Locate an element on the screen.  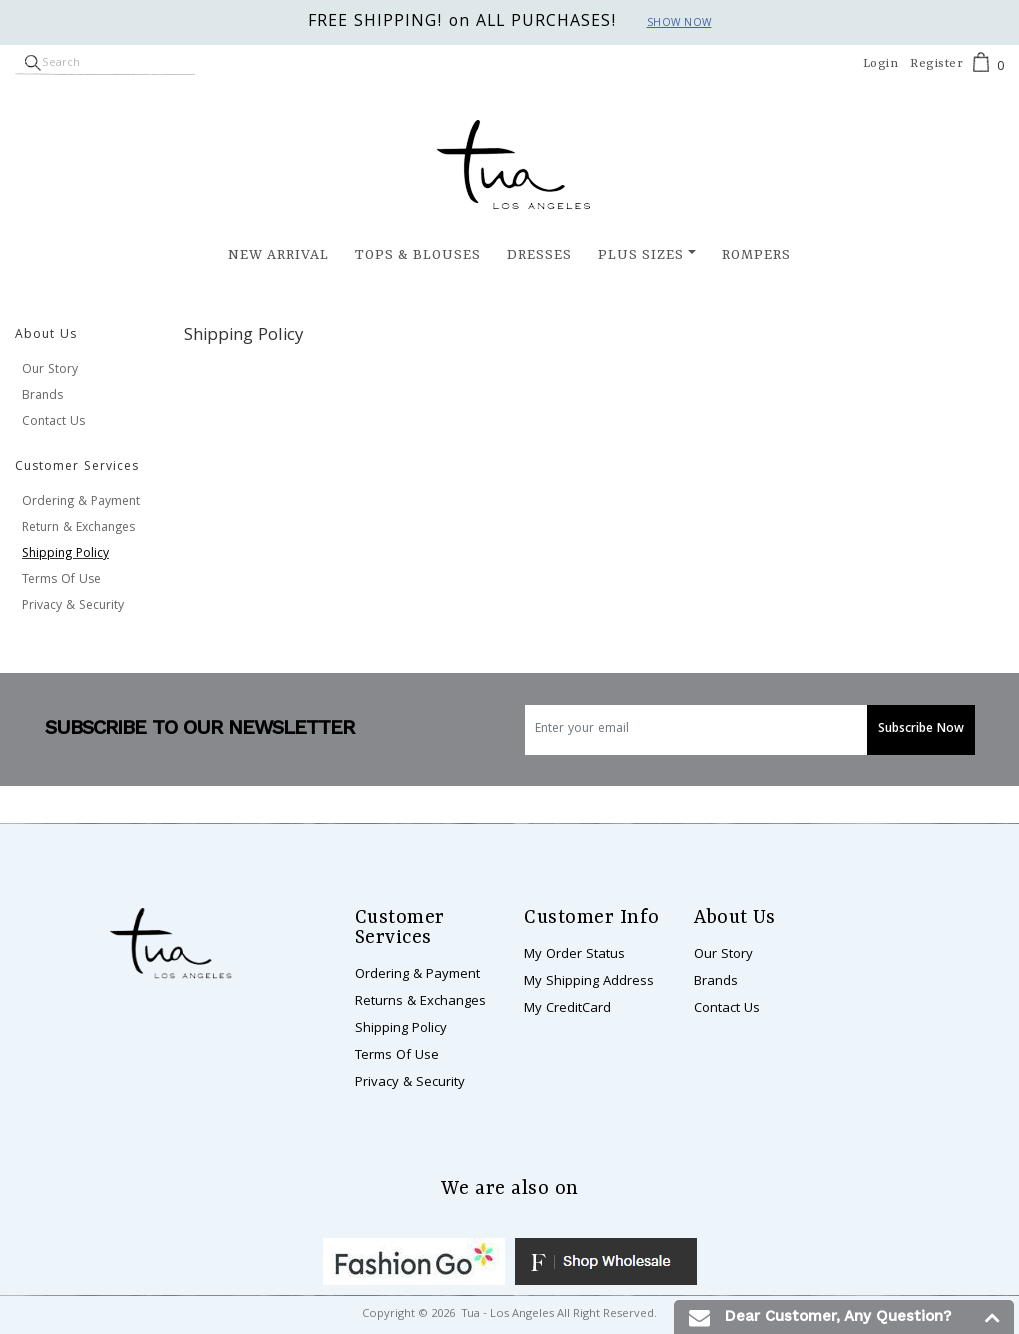
Brands is located at coordinates (42, 396).